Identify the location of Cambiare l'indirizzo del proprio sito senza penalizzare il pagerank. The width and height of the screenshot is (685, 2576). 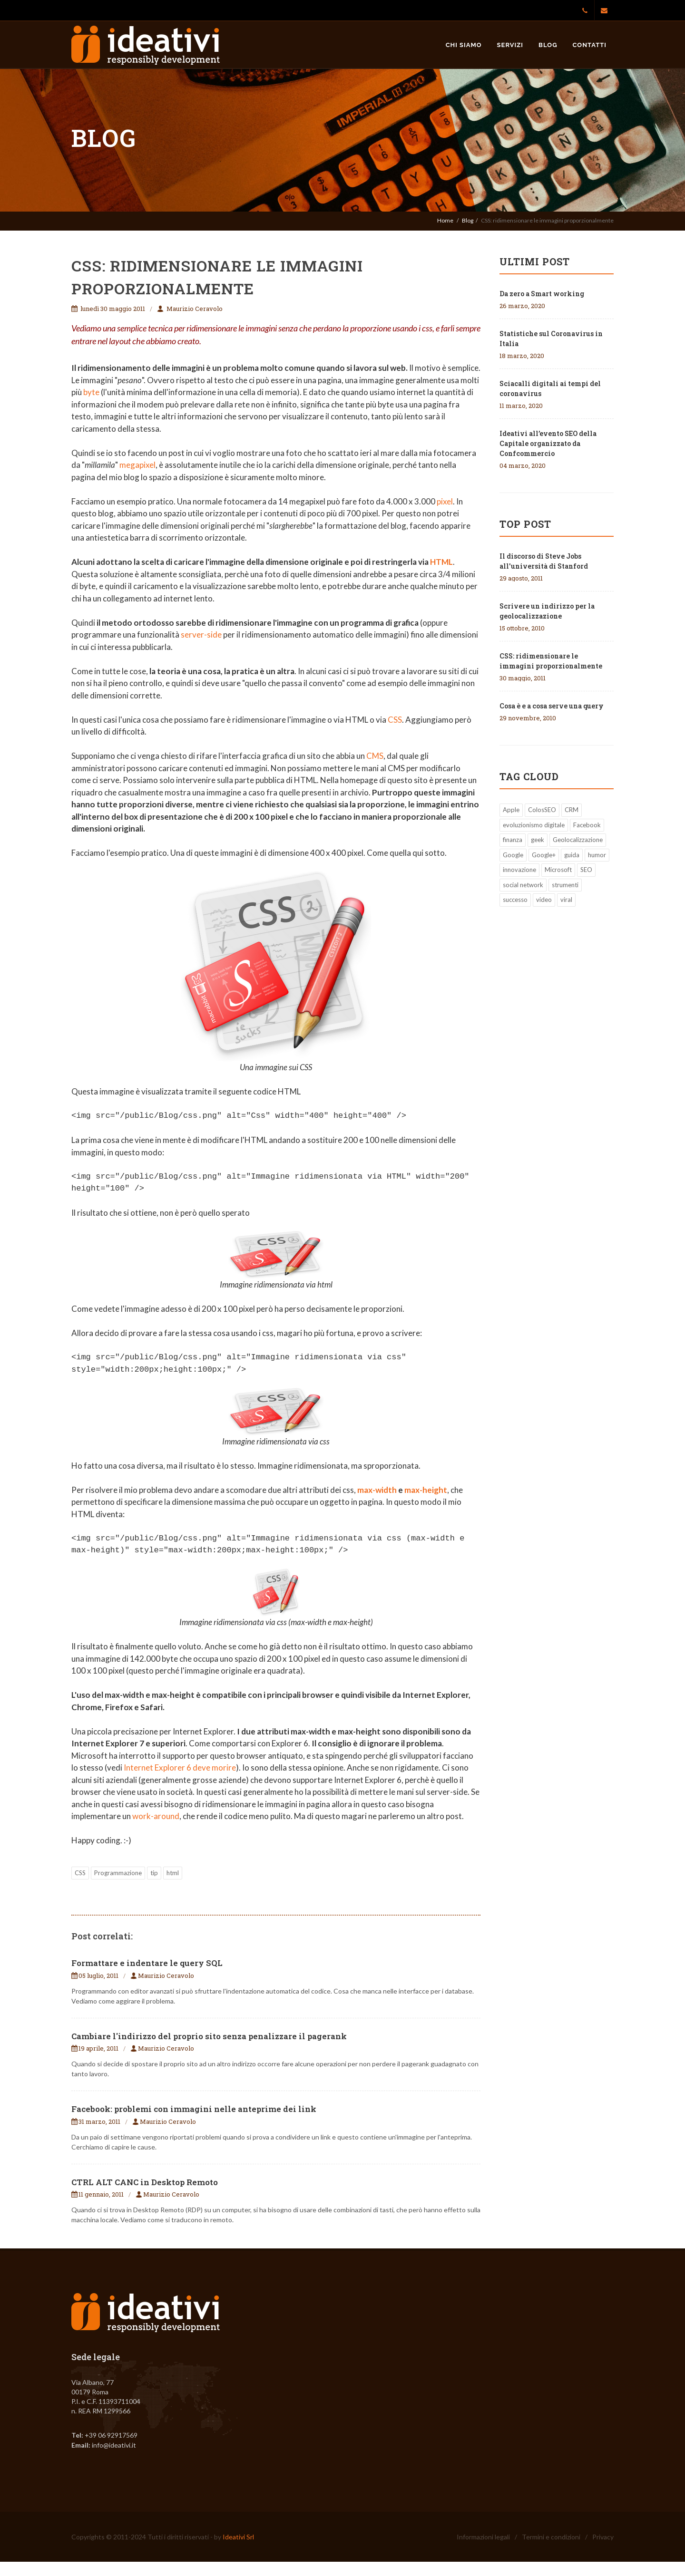
(209, 2036).